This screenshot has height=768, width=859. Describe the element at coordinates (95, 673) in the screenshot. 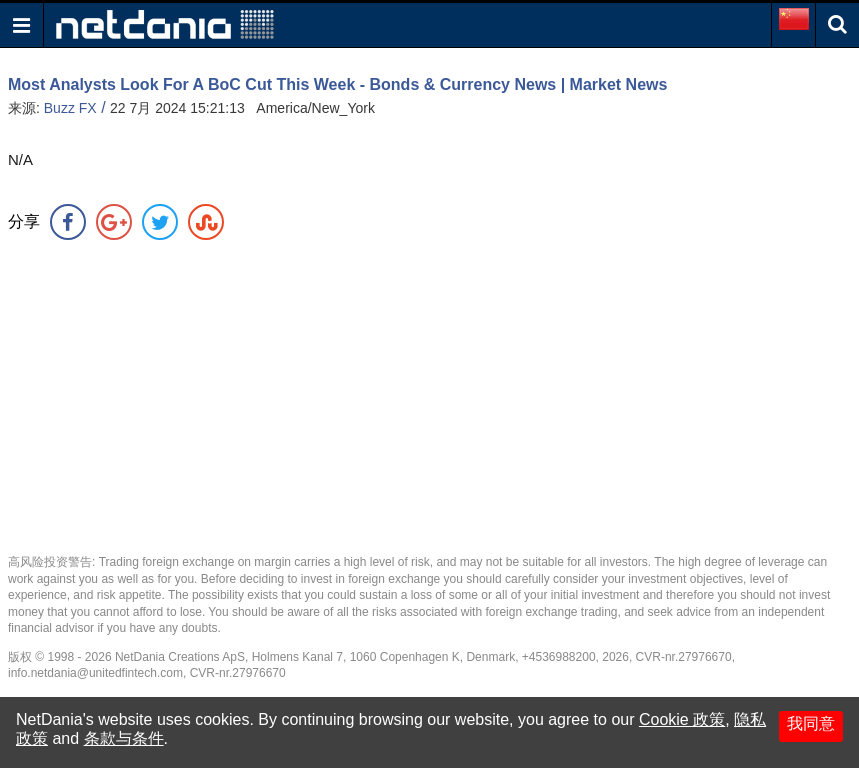

I see `info.netdania@unitedfintech.com` at that location.